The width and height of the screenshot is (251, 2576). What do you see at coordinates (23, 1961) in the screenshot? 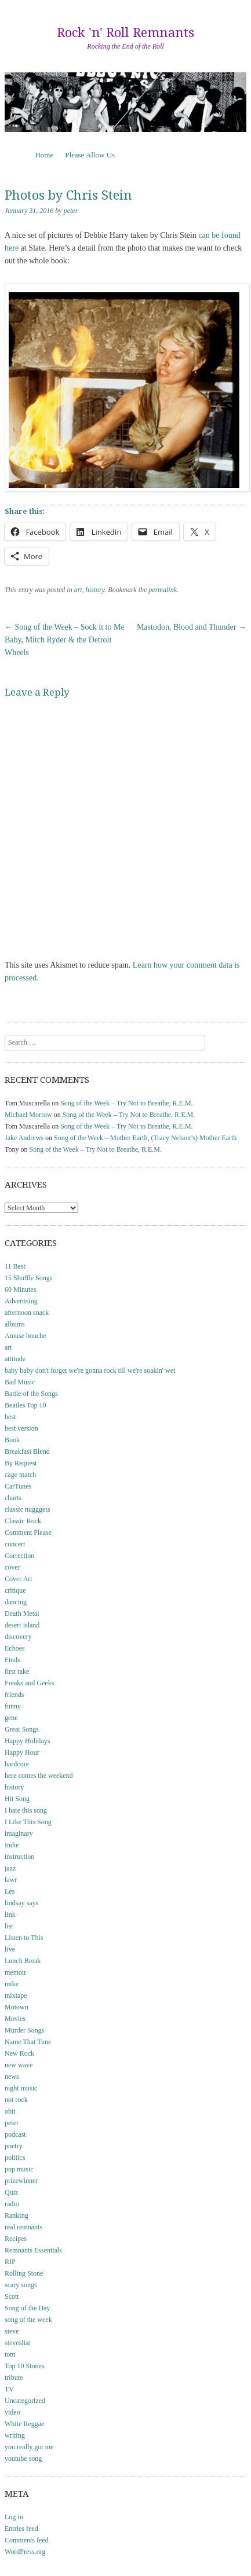
I see `Lunch Break` at bounding box center [23, 1961].